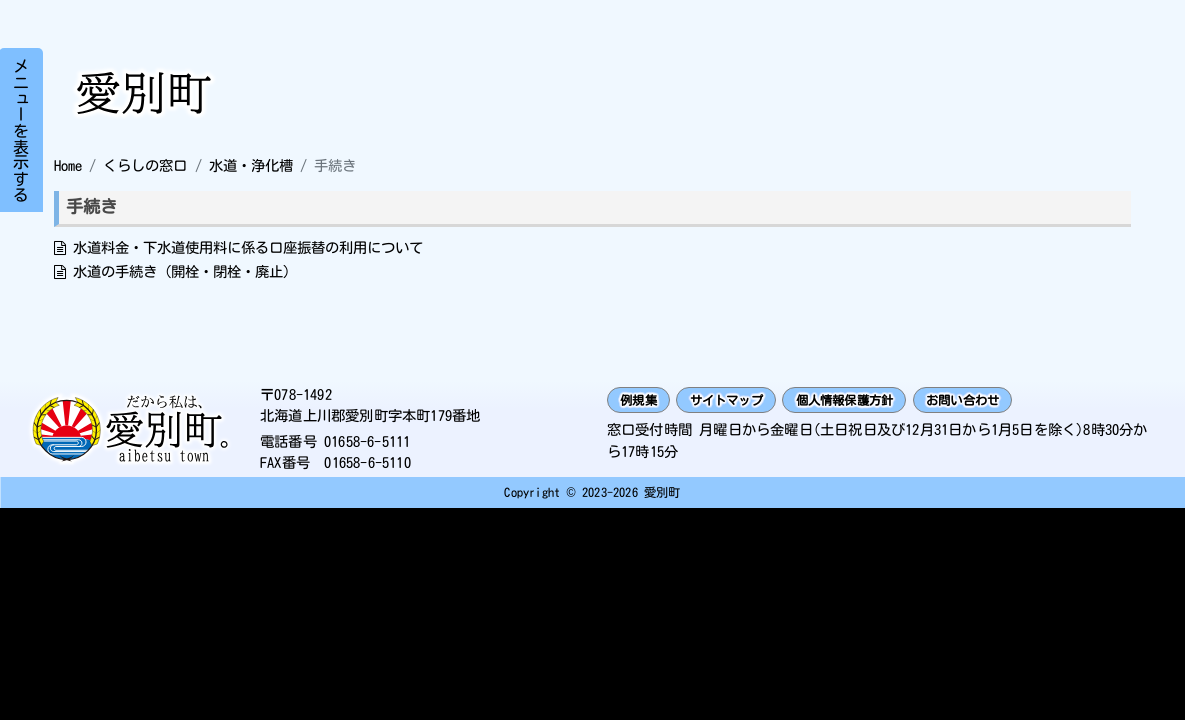  What do you see at coordinates (248, 247) in the screenshot?
I see `水道料金・下水道使用料に係る口座振替の利用について` at bounding box center [248, 247].